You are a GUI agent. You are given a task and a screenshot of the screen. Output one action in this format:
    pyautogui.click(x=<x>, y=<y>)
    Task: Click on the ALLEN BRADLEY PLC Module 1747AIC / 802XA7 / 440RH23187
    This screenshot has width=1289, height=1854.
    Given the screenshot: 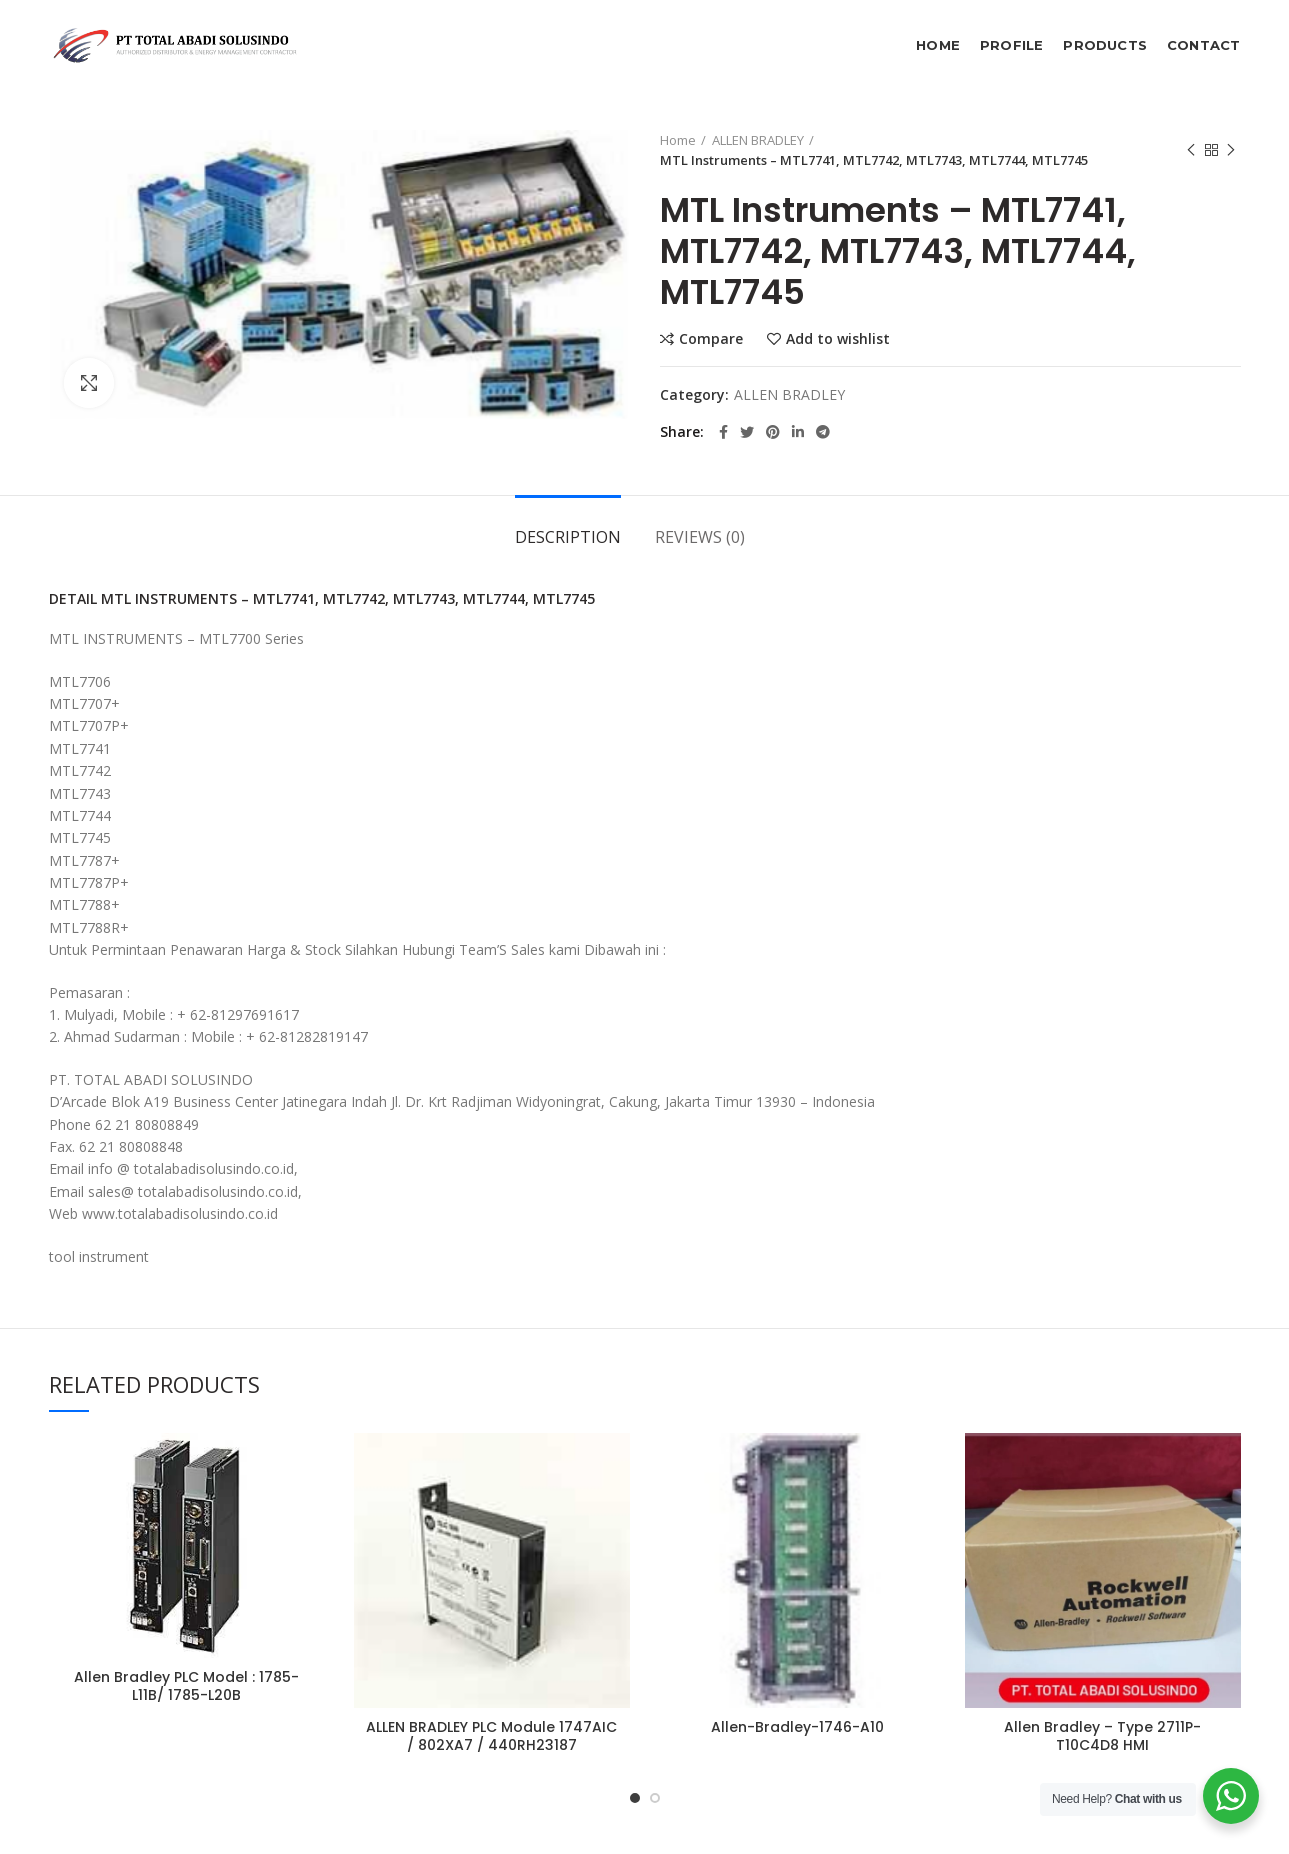 What is the action you would take?
    pyautogui.click(x=491, y=1736)
    